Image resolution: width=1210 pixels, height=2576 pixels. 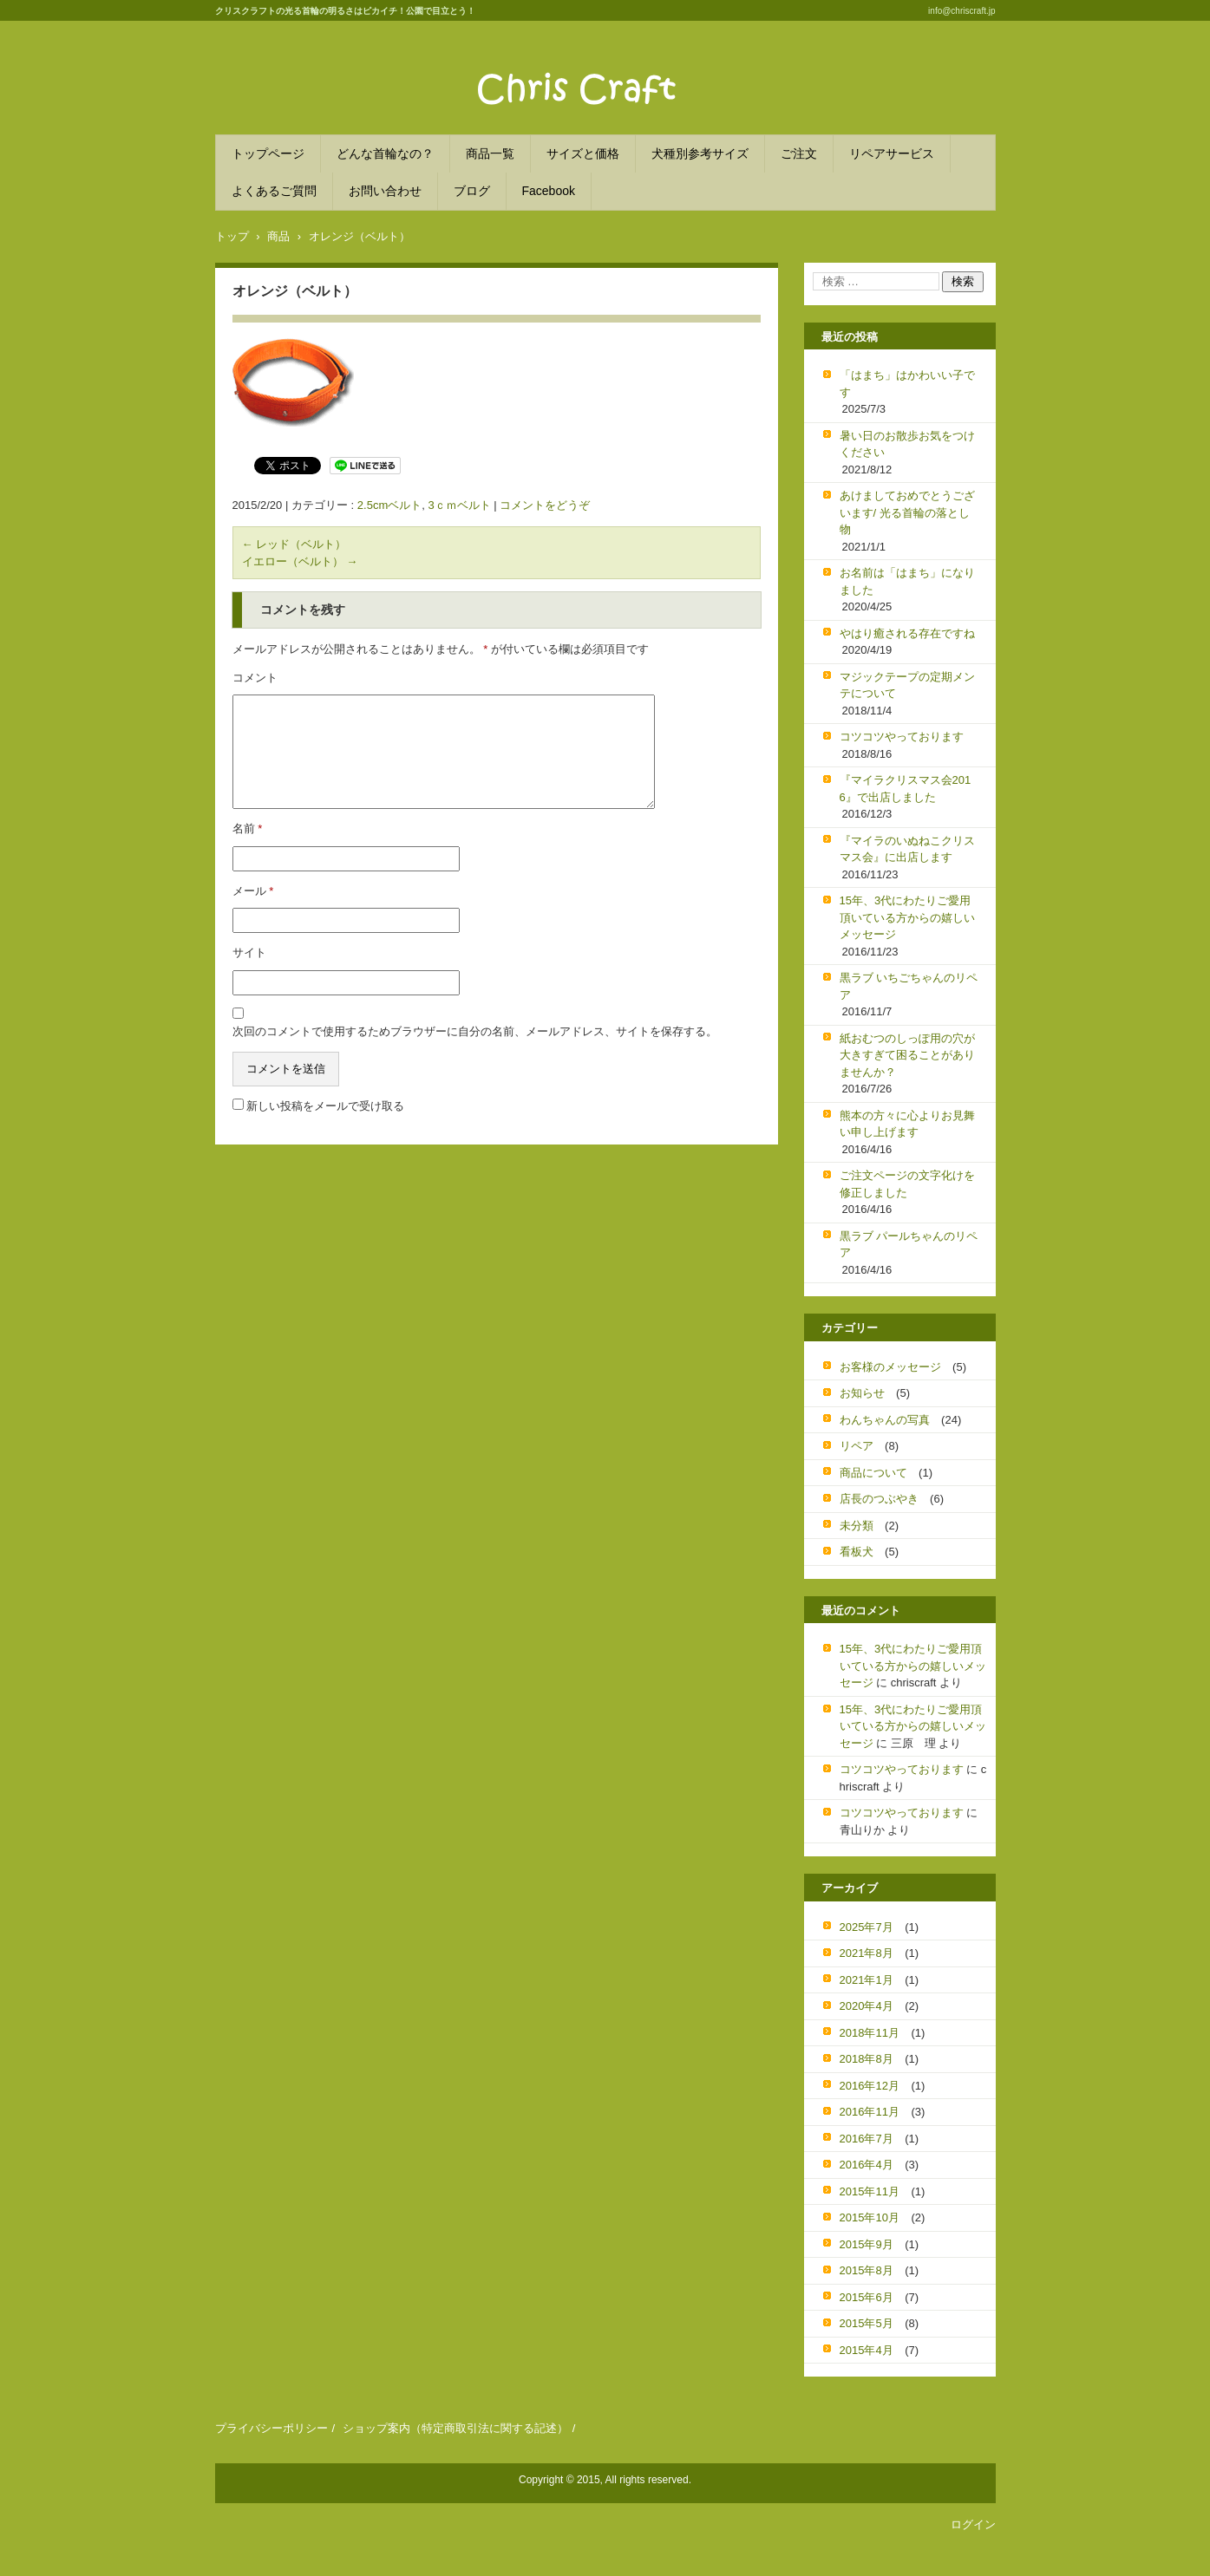 What do you see at coordinates (907, 383) in the screenshot?
I see `「はまち」はかわいい子です` at bounding box center [907, 383].